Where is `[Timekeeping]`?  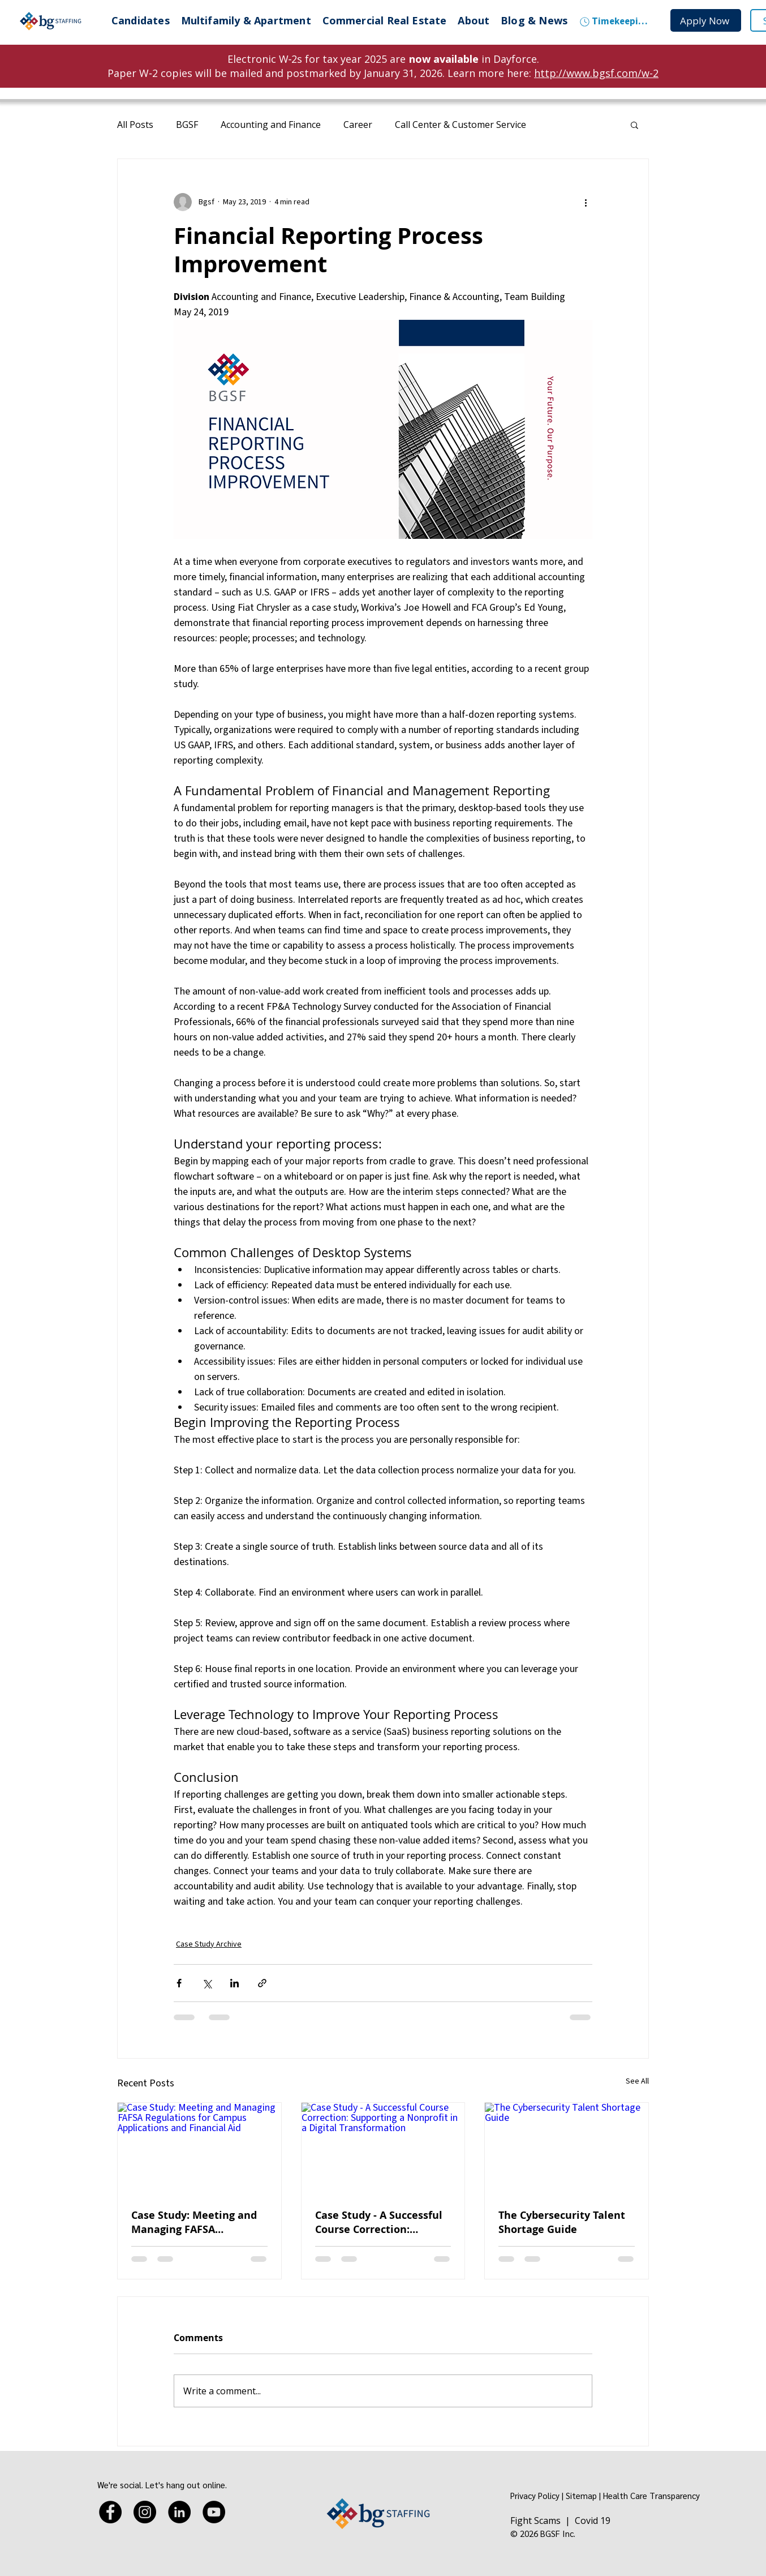 [Timekeeping] is located at coordinates (613, 21).